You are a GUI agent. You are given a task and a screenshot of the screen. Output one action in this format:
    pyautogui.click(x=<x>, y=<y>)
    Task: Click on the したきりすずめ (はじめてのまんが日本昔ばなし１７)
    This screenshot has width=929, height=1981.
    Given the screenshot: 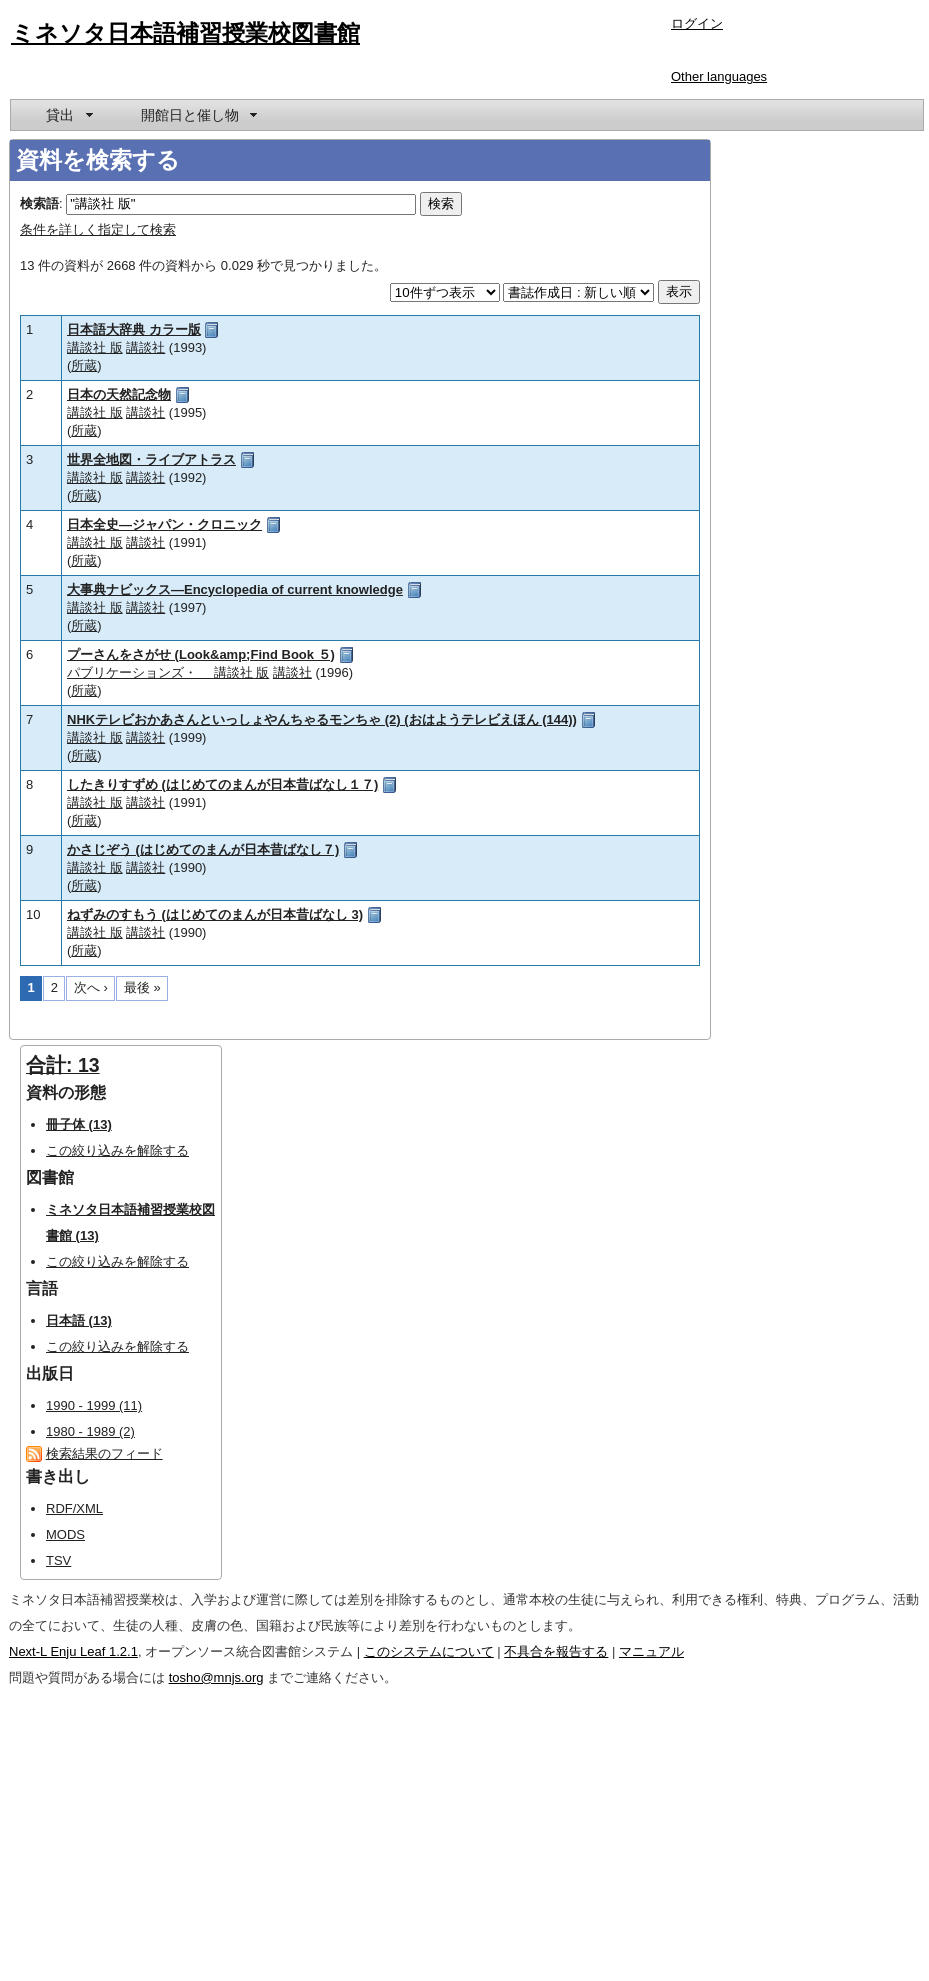 What is the action you would take?
    pyautogui.click(x=222, y=784)
    